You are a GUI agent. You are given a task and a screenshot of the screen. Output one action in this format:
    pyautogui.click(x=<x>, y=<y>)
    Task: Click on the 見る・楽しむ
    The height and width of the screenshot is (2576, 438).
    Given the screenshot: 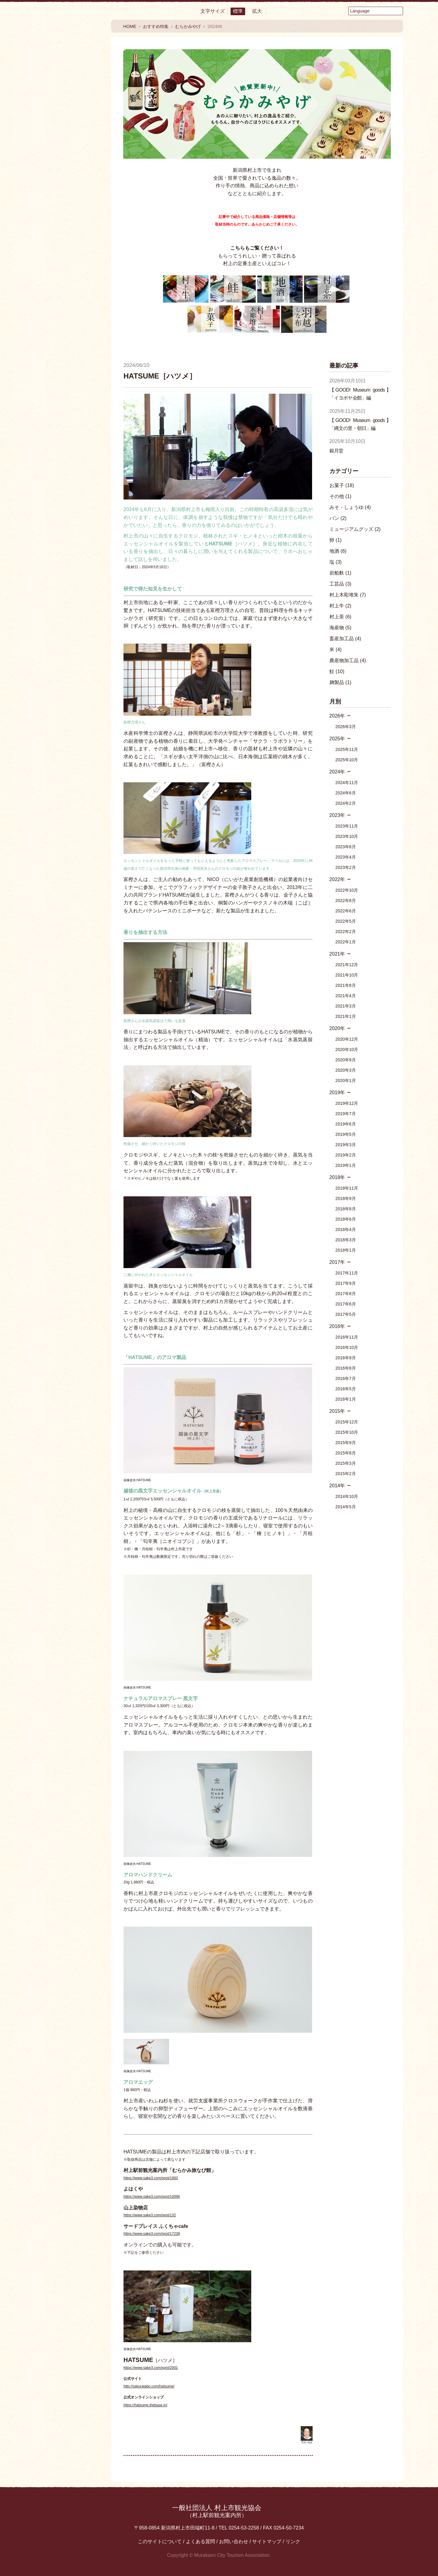 What is the action you would take?
    pyautogui.click(x=68, y=141)
    